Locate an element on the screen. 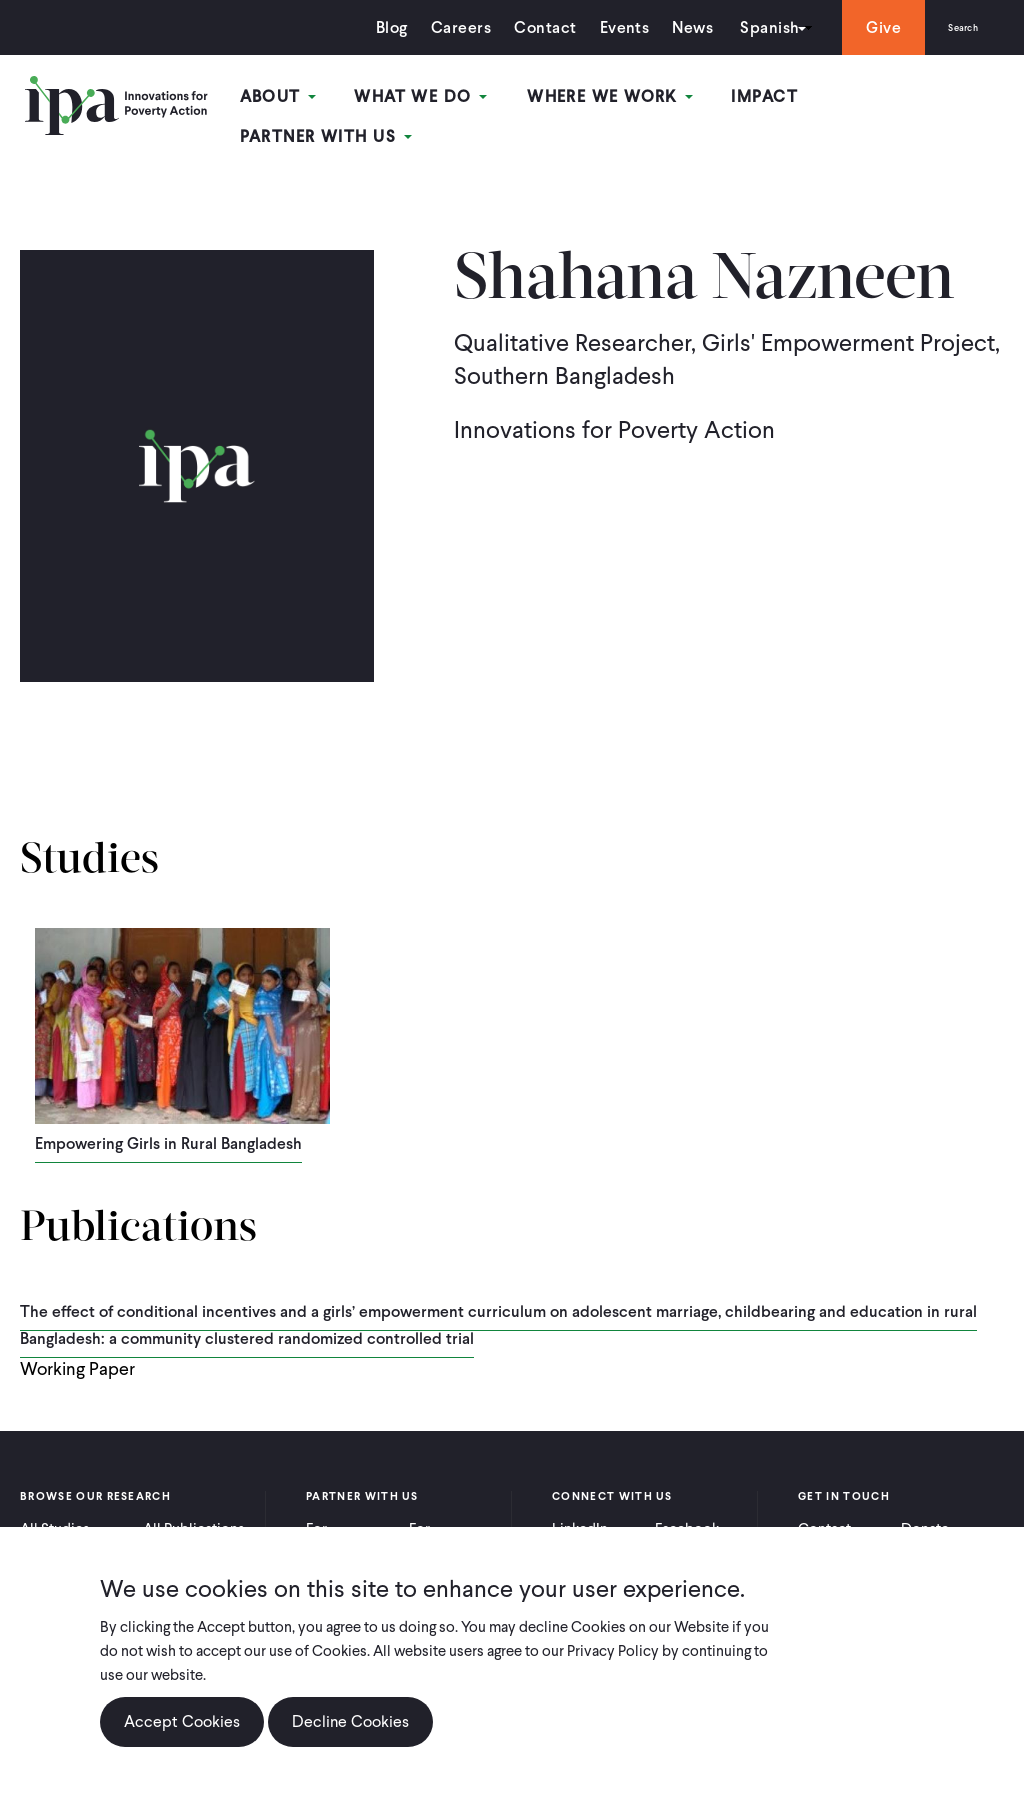 Image resolution: width=1024 pixels, height=1802 pixels. What We Do [Open main submenu] is located at coordinates (431, 98).